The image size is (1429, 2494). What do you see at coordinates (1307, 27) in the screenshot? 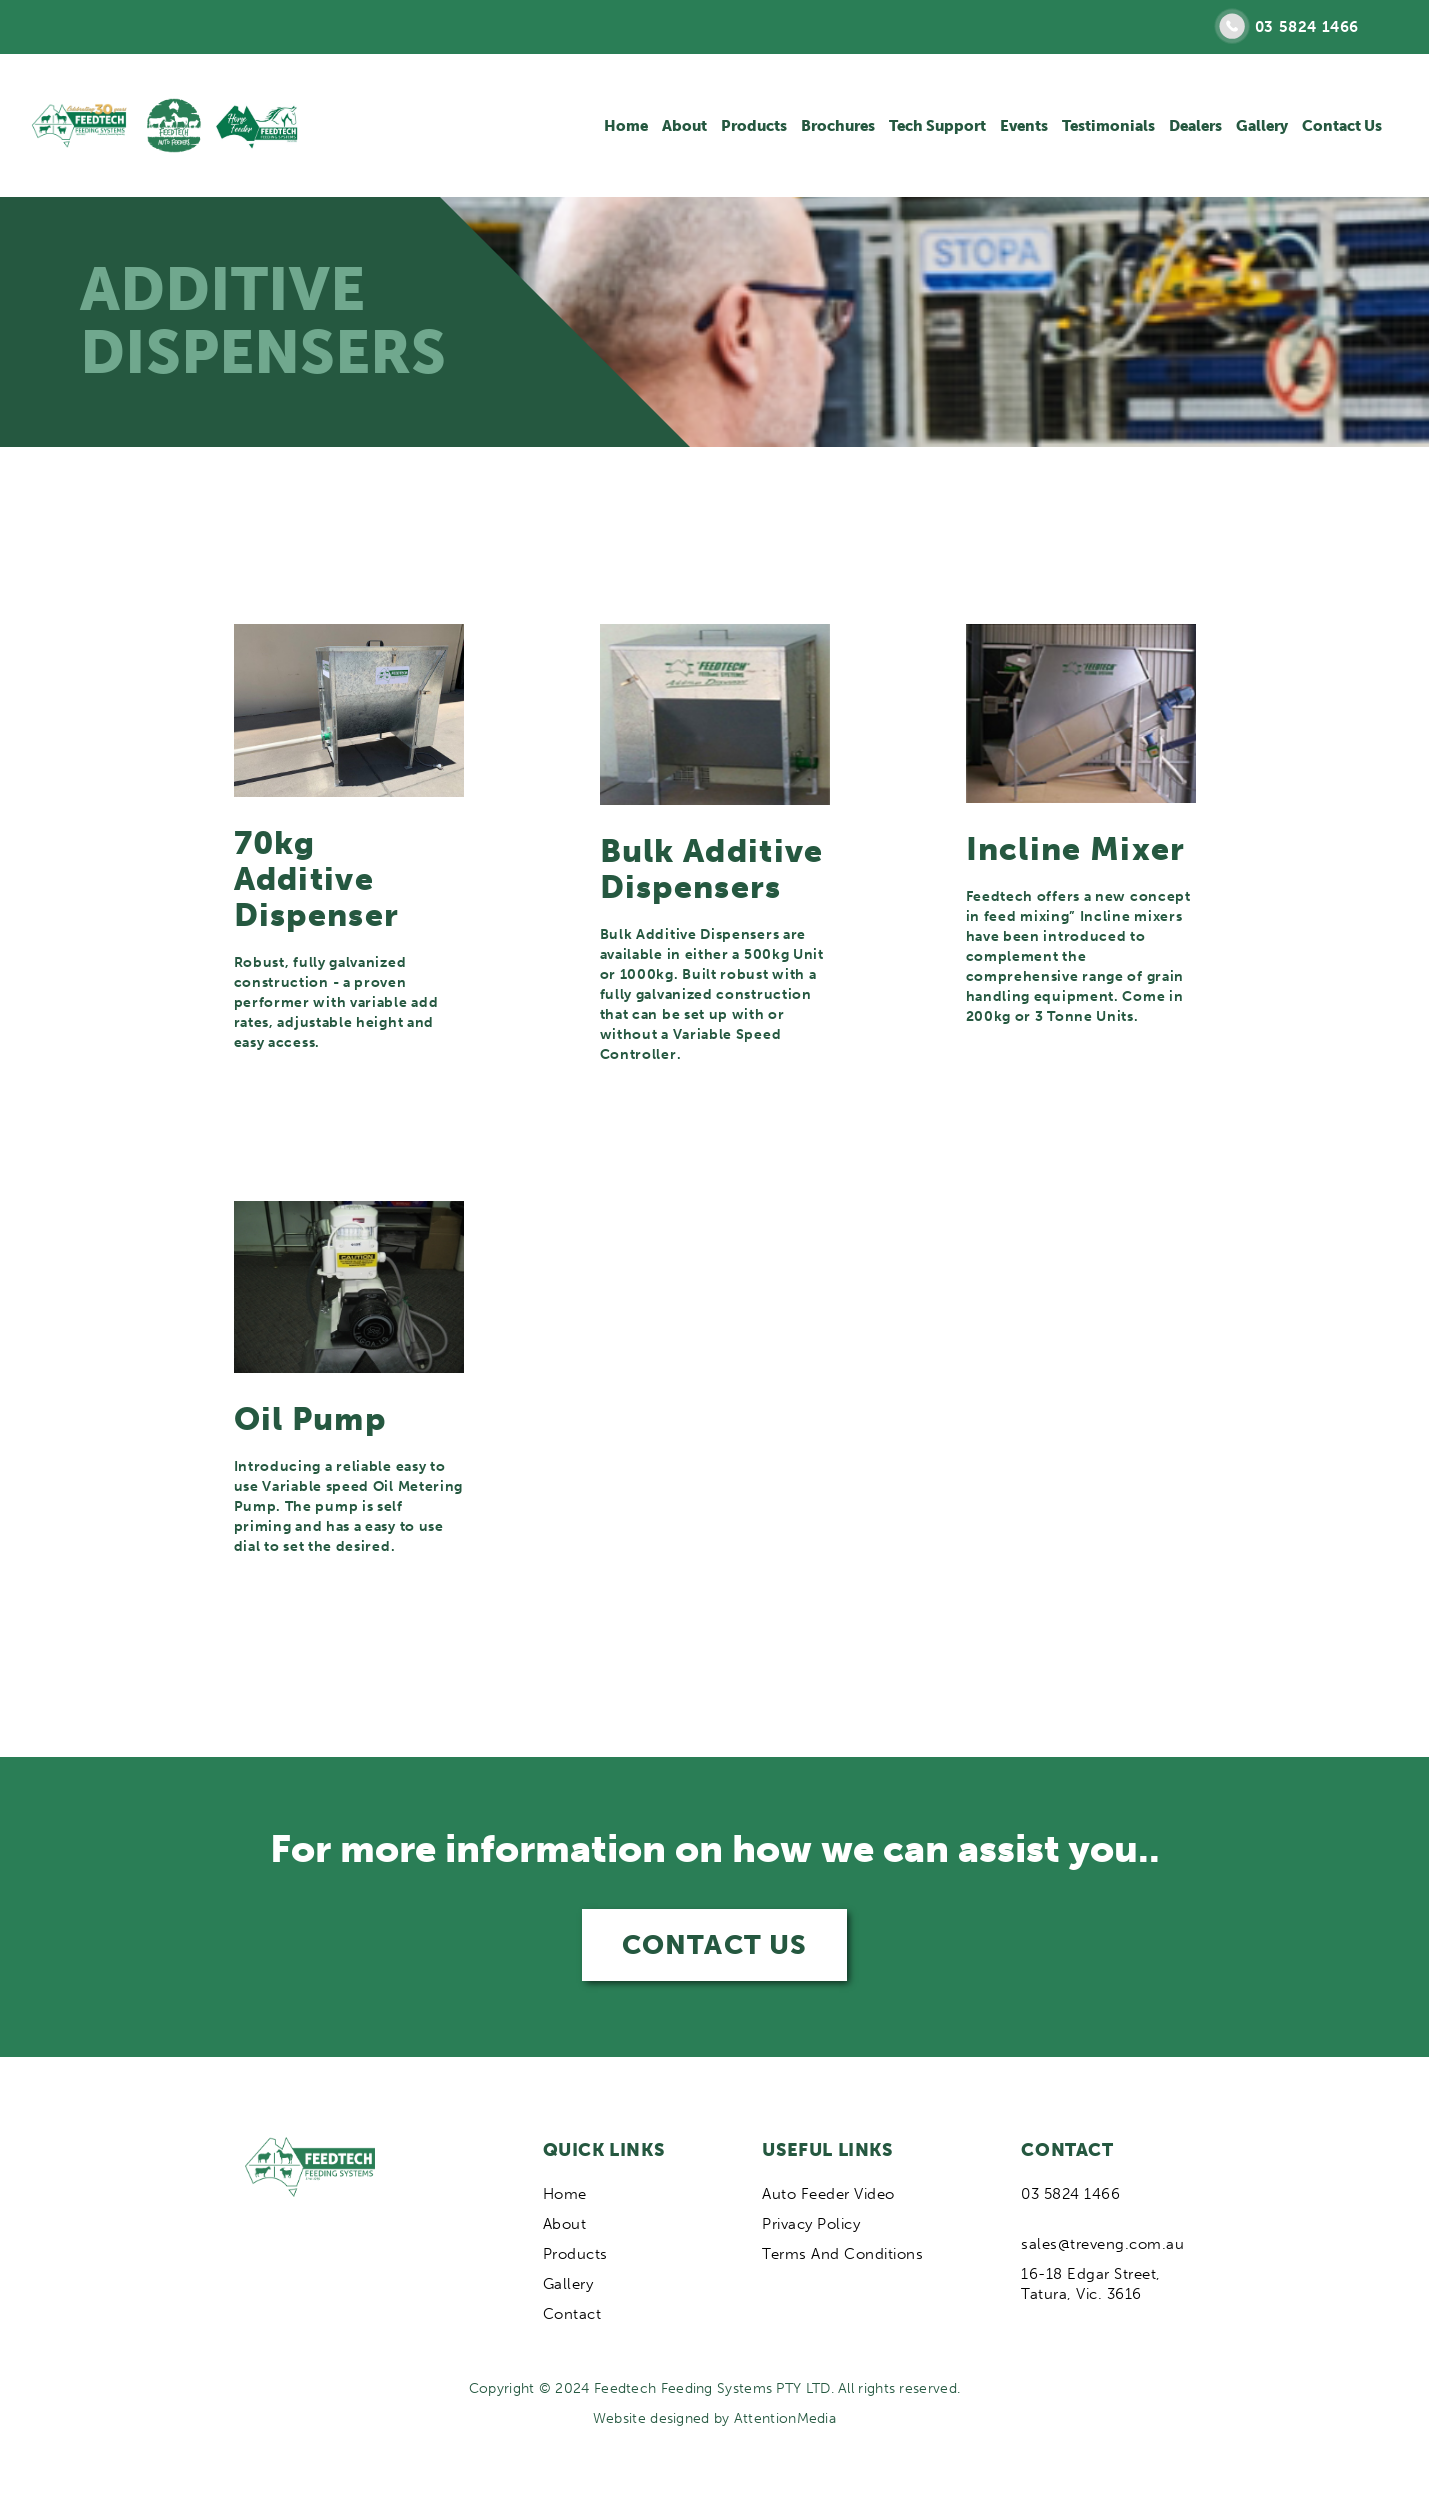
I see `03 5824 1466` at bounding box center [1307, 27].